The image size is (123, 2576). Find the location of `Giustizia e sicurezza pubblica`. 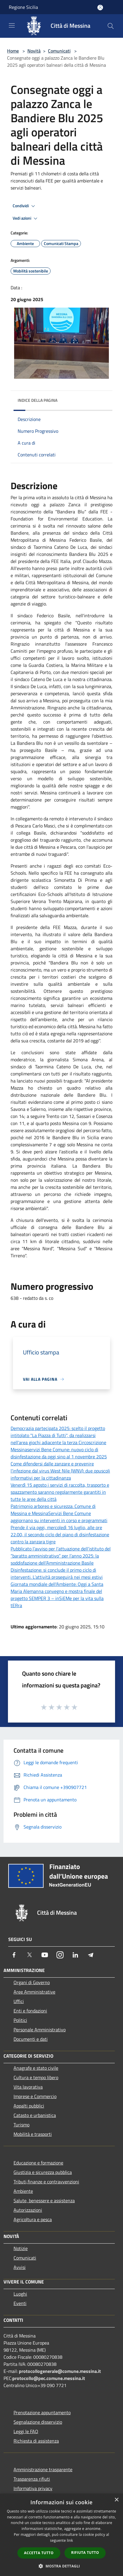

Giustizia e sicurezza pubblica is located at coordinates (43, 2172).